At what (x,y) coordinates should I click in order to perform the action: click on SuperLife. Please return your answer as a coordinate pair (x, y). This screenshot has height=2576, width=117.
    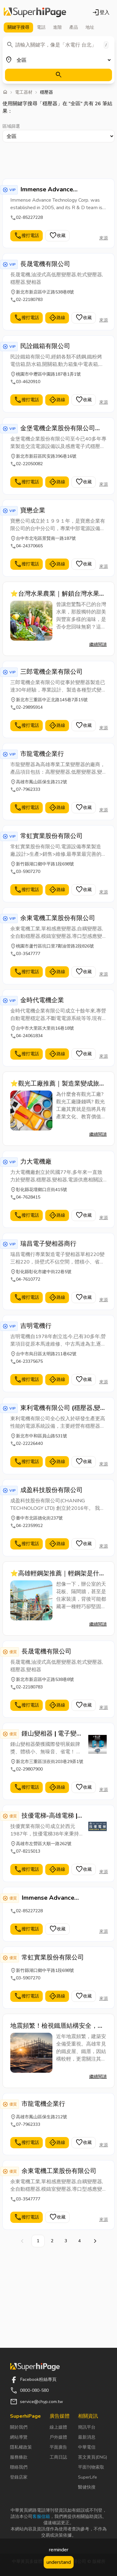
    Looking at the image, I should click on (87, 2477).